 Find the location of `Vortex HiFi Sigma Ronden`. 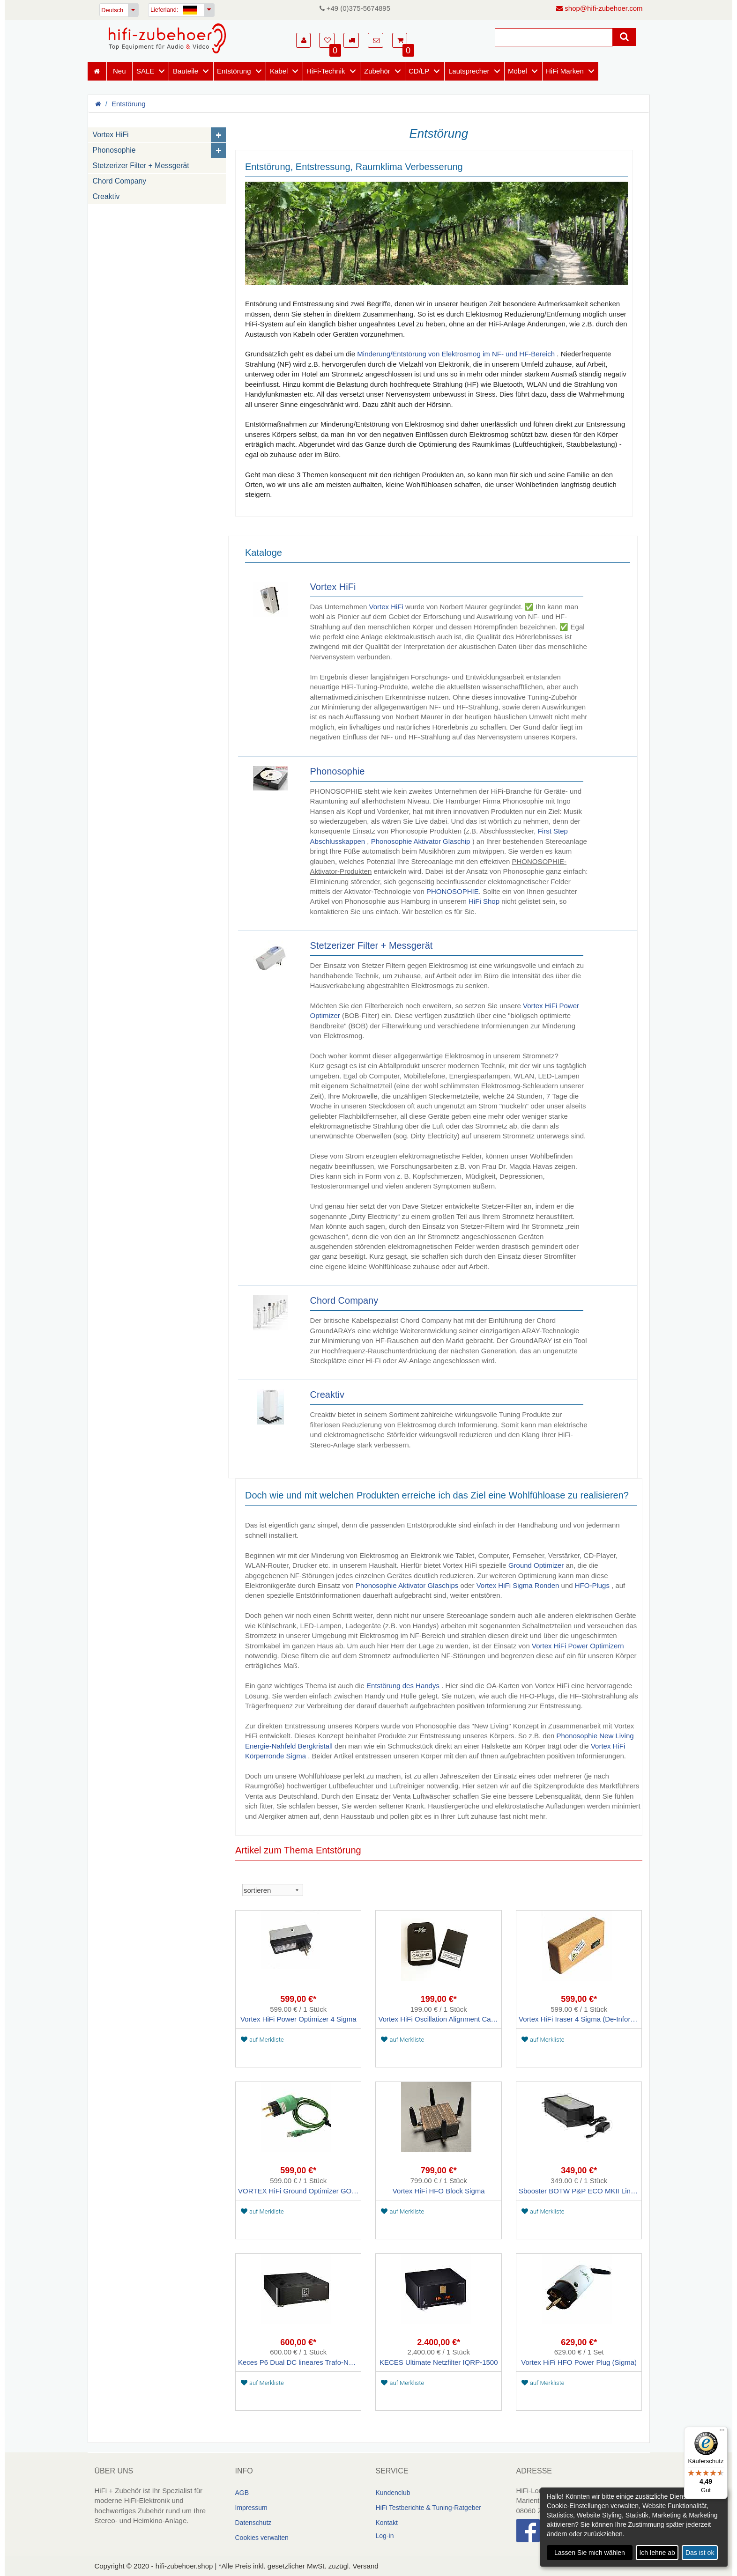

Vortex HiFi Sigma Ronden is located at coordinates (517, 1585).